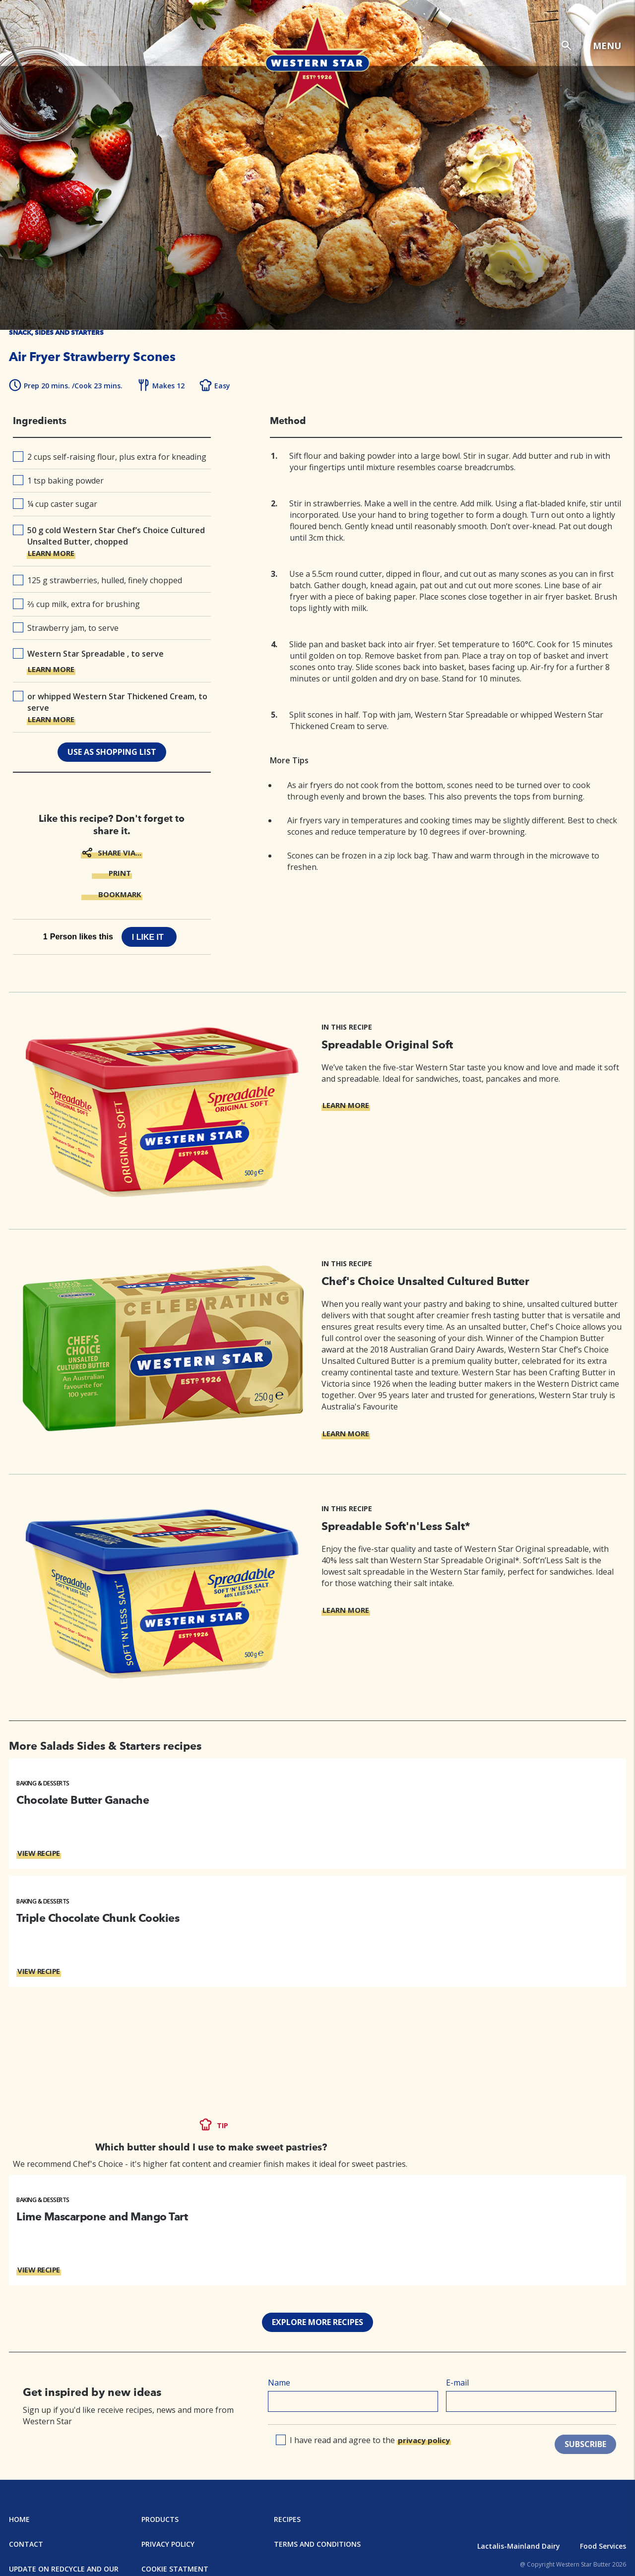 The image size is (635, 2576). I want to click on Recipes, so click(287, 2519).